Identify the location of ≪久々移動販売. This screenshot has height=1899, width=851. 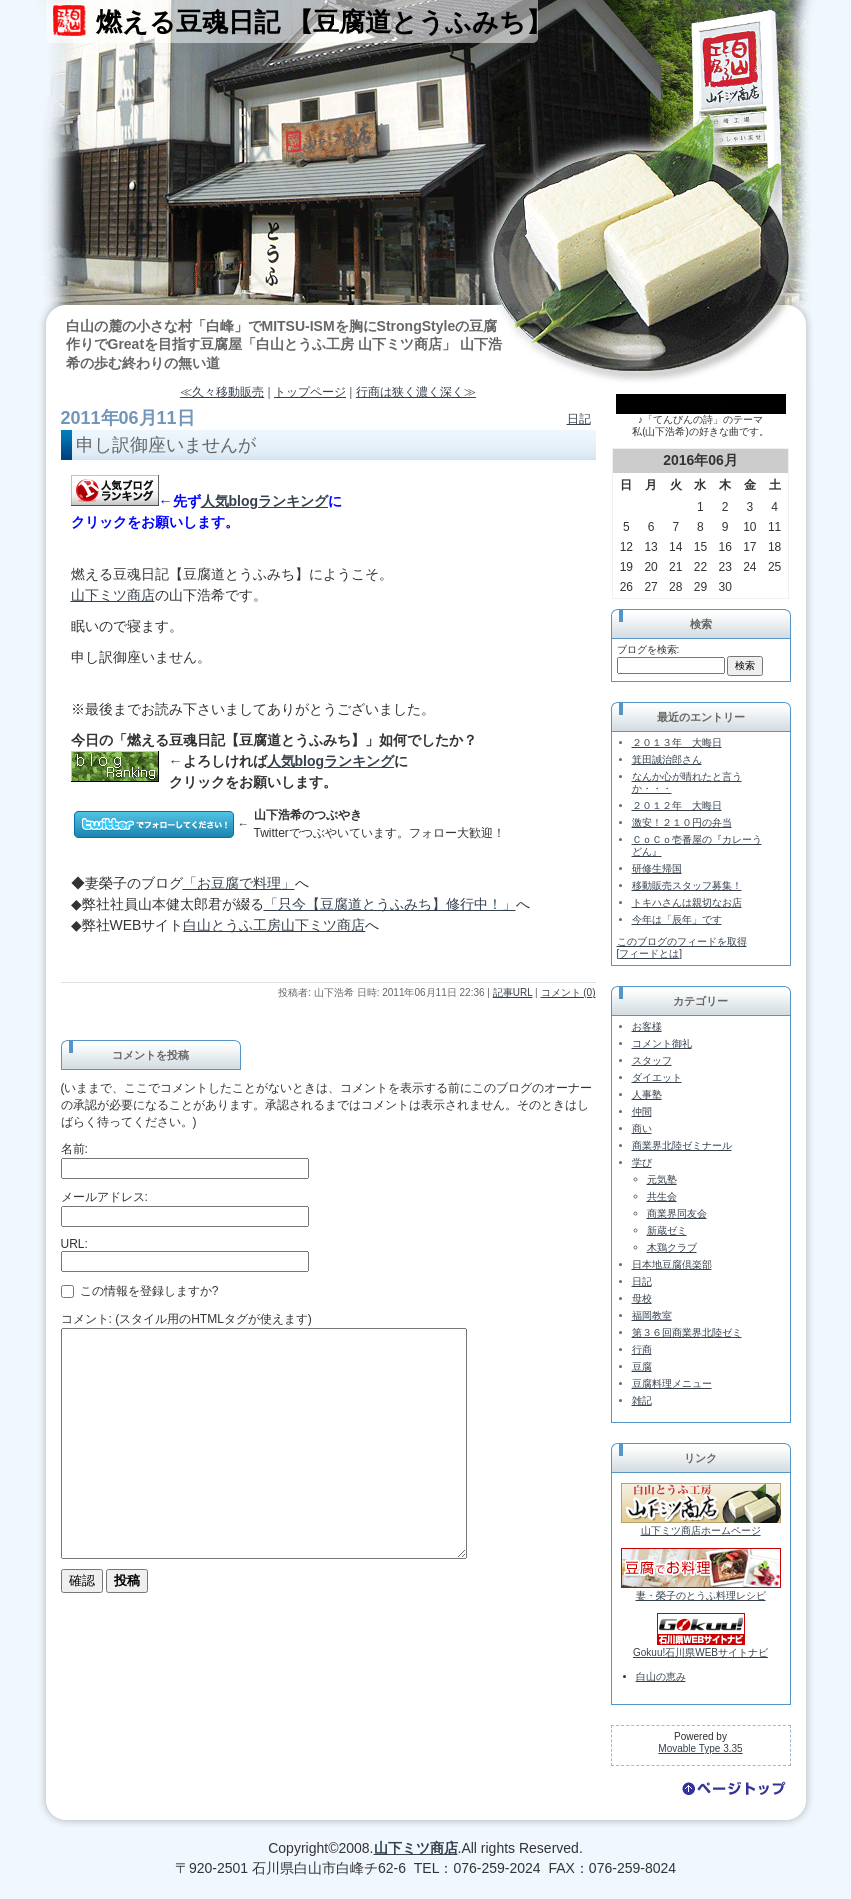
(222, 392).